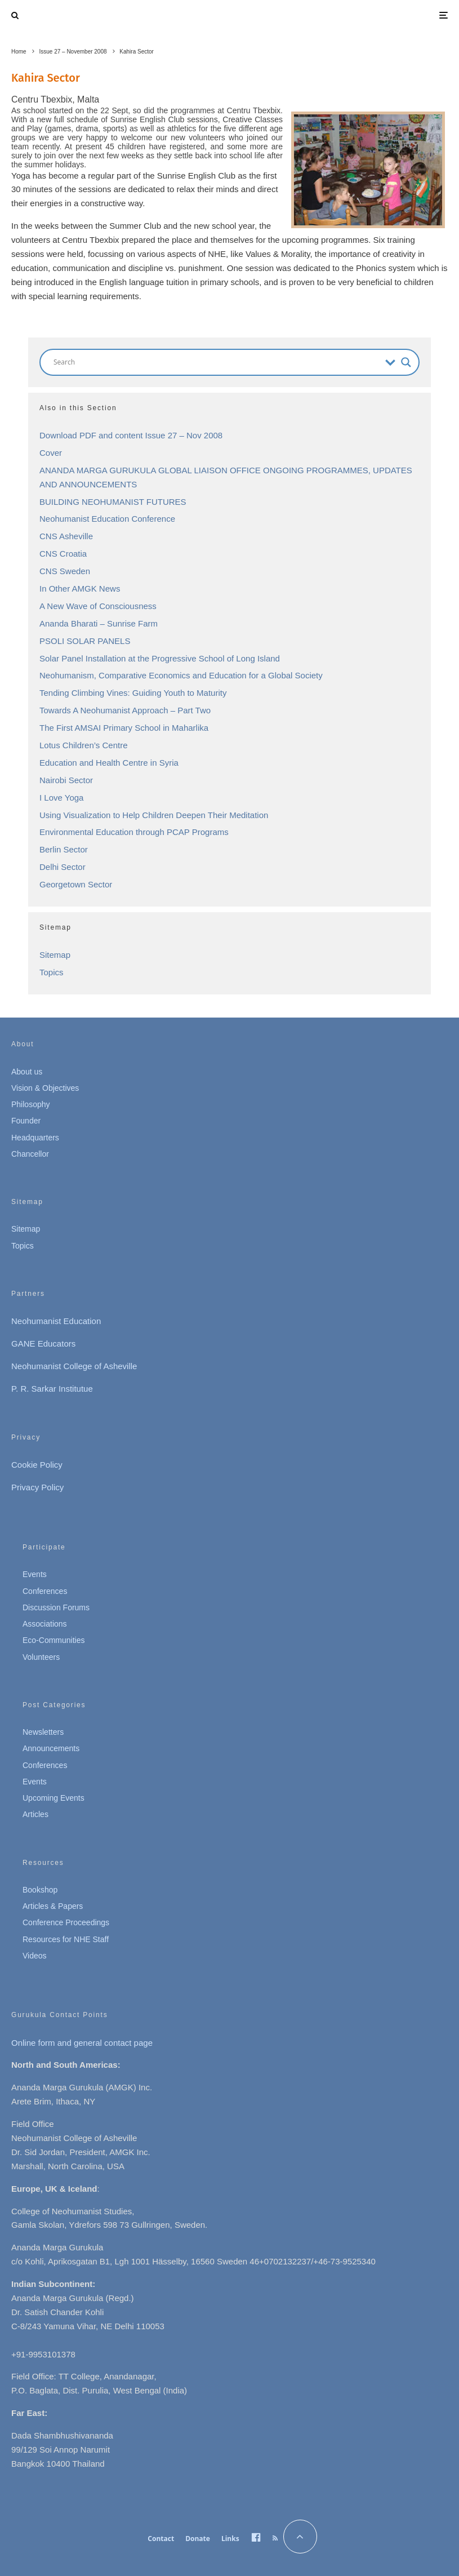 The height and width of the screenshot is (2576, 459). Describe the element at coordinates (37, 1487) in the screenshot. I see `Privacy Policy` at that location.